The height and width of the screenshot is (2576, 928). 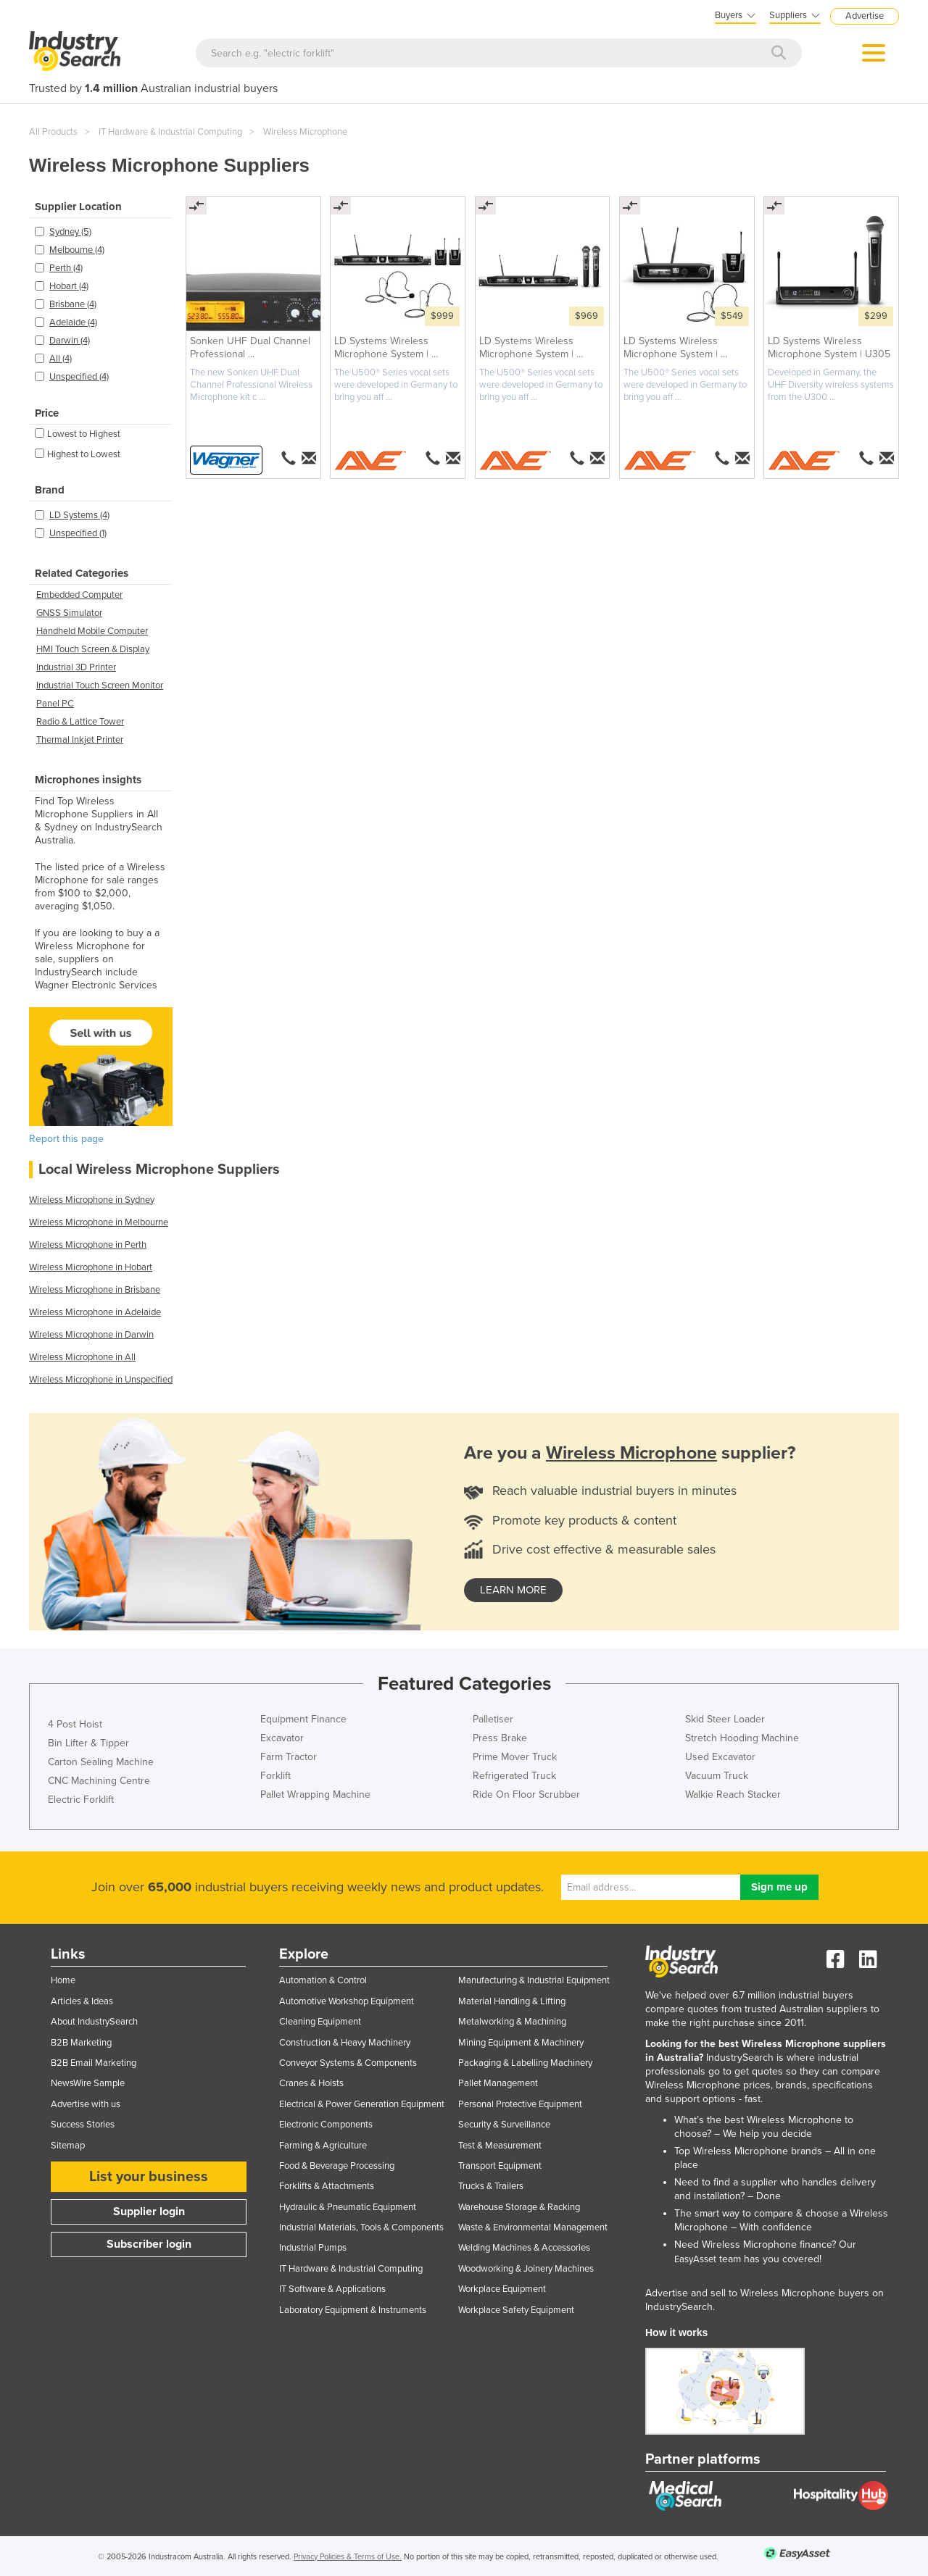 I want to click on Sydney (5), so click(x=70, y=232).